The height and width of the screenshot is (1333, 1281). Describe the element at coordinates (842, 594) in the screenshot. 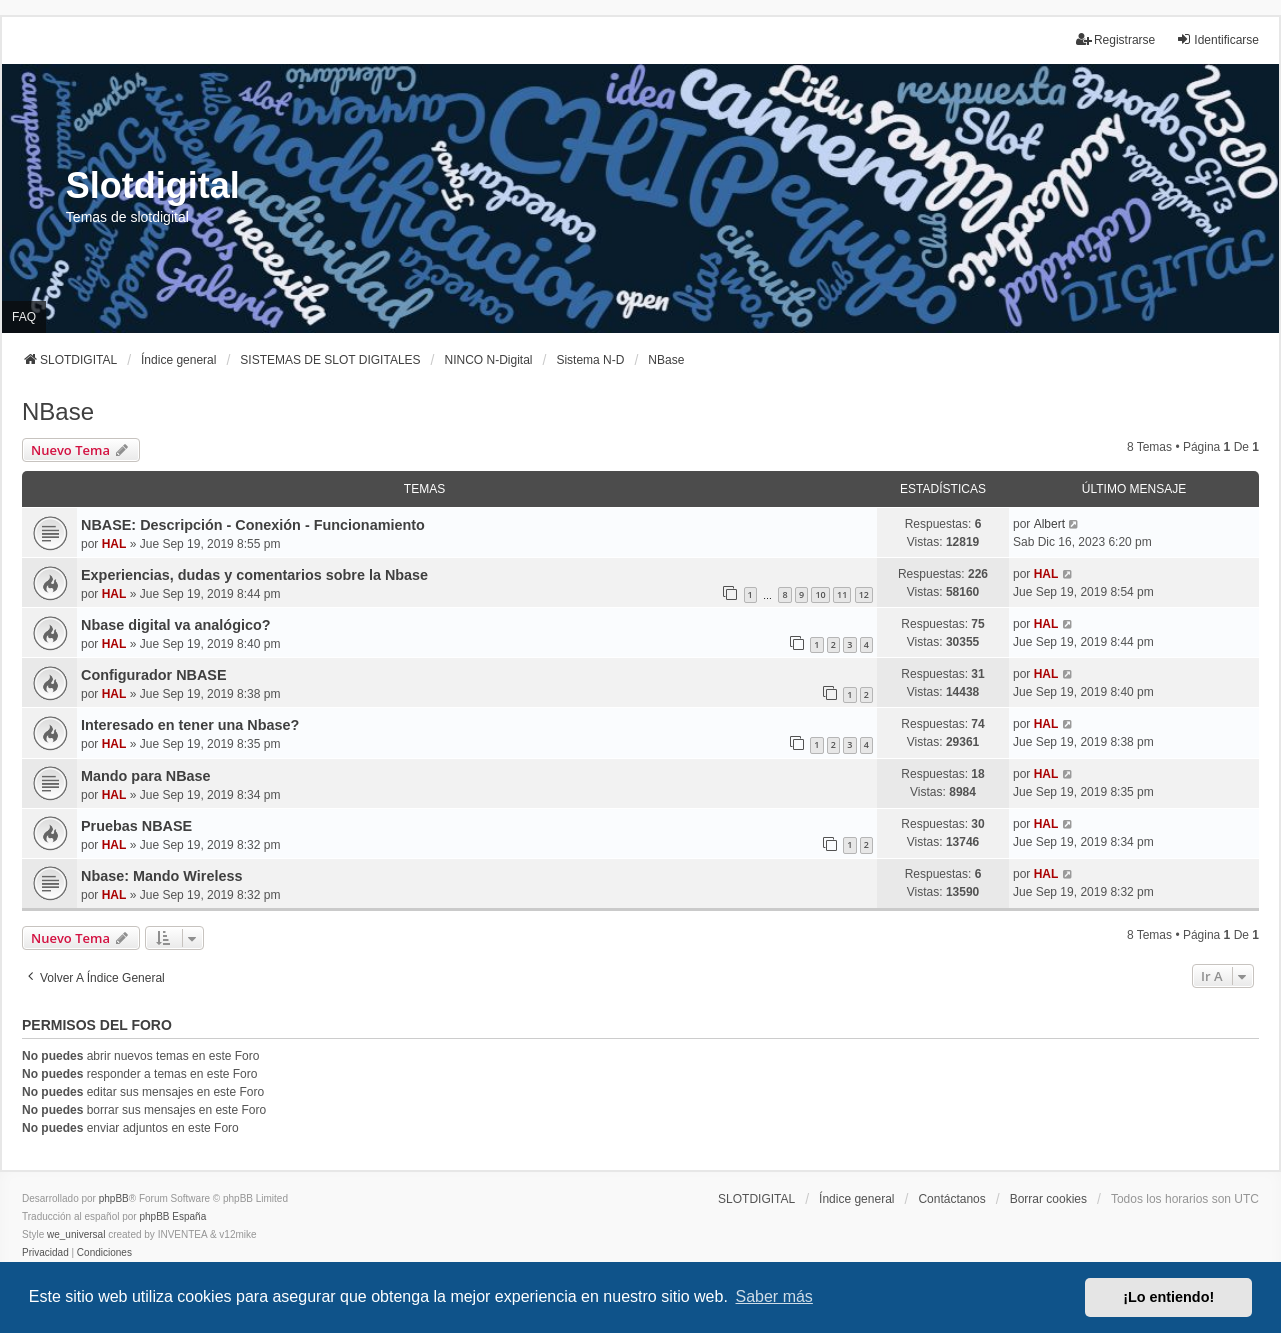

I see `11` at that location.